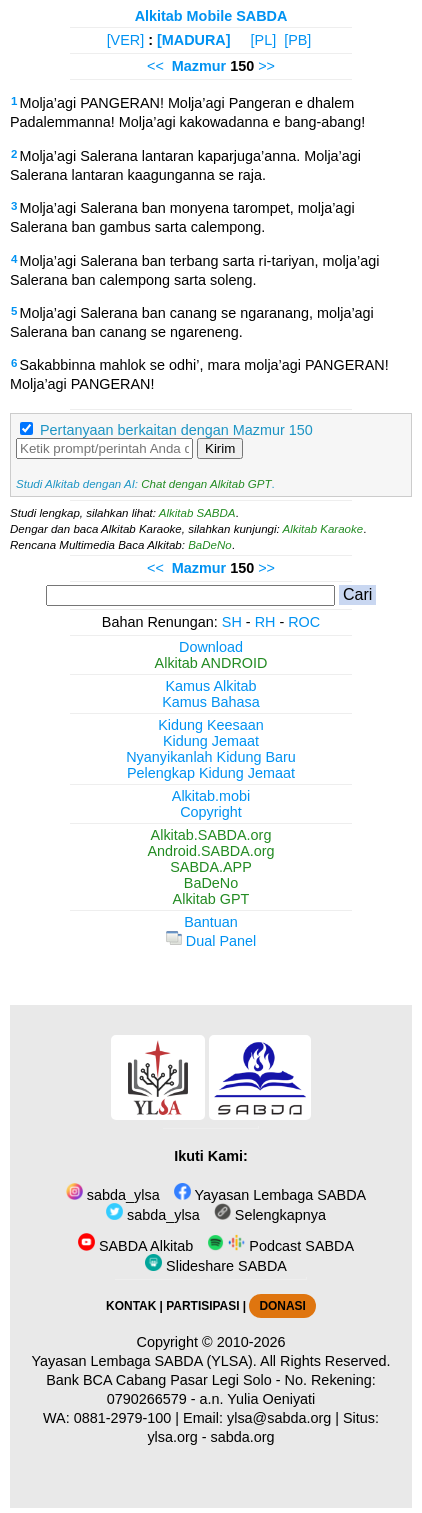 The image size is (422, 1513). What do you see at coordinates (232, 622) in the screenshot?
I see `SH` at bounding box center [232, 622].